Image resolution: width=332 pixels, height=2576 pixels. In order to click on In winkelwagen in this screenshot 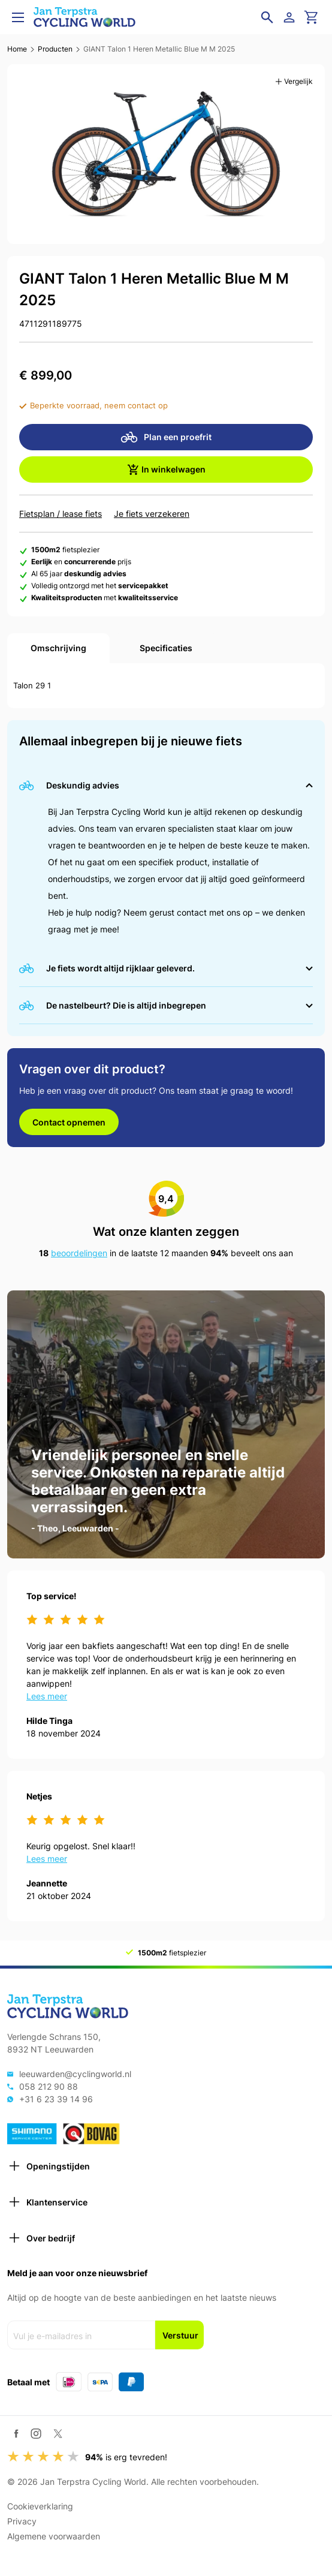, I will do `click(166, 469)`.